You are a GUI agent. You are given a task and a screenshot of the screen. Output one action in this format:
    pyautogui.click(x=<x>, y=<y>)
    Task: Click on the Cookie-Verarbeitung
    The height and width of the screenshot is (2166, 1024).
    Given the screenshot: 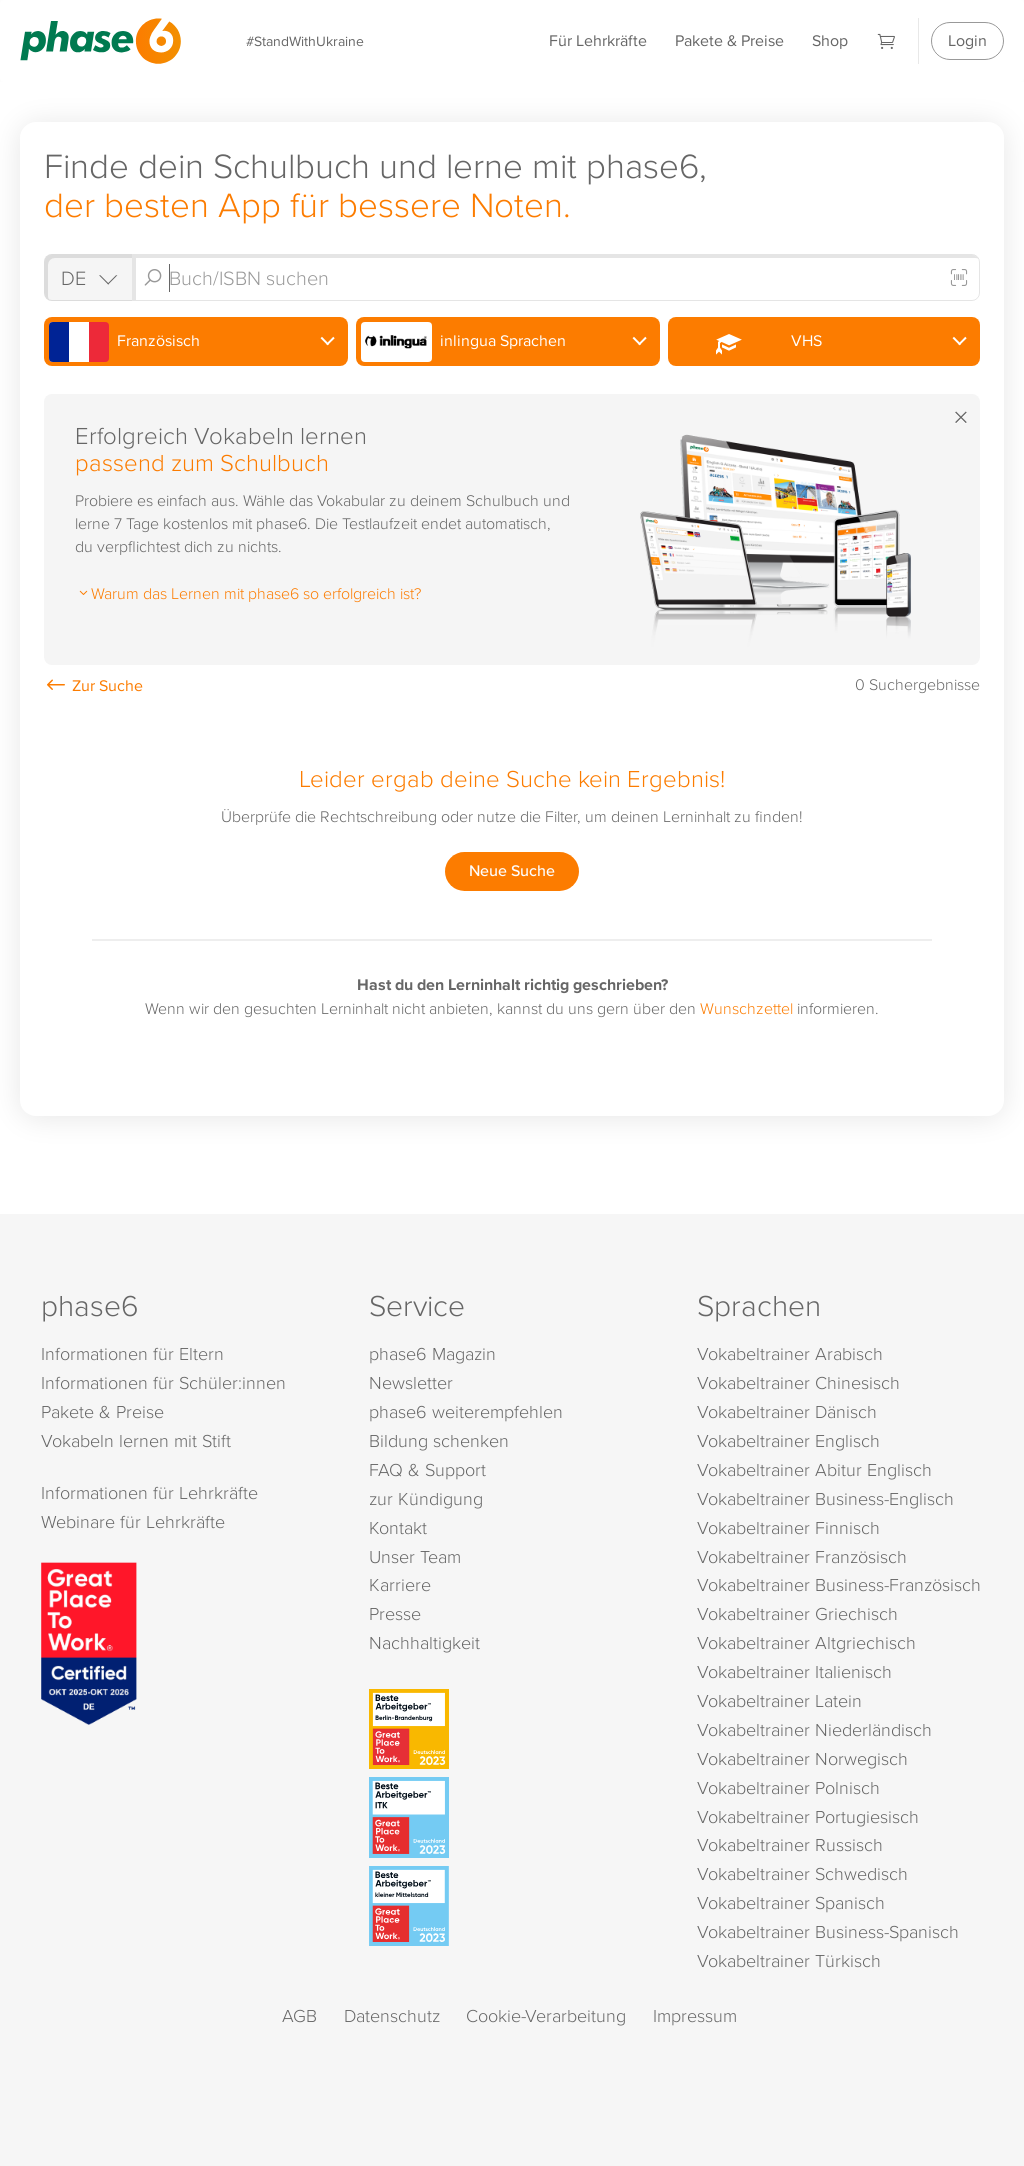 What is the action you would take?
    pyautogui.click(x=546, y=2015)
    